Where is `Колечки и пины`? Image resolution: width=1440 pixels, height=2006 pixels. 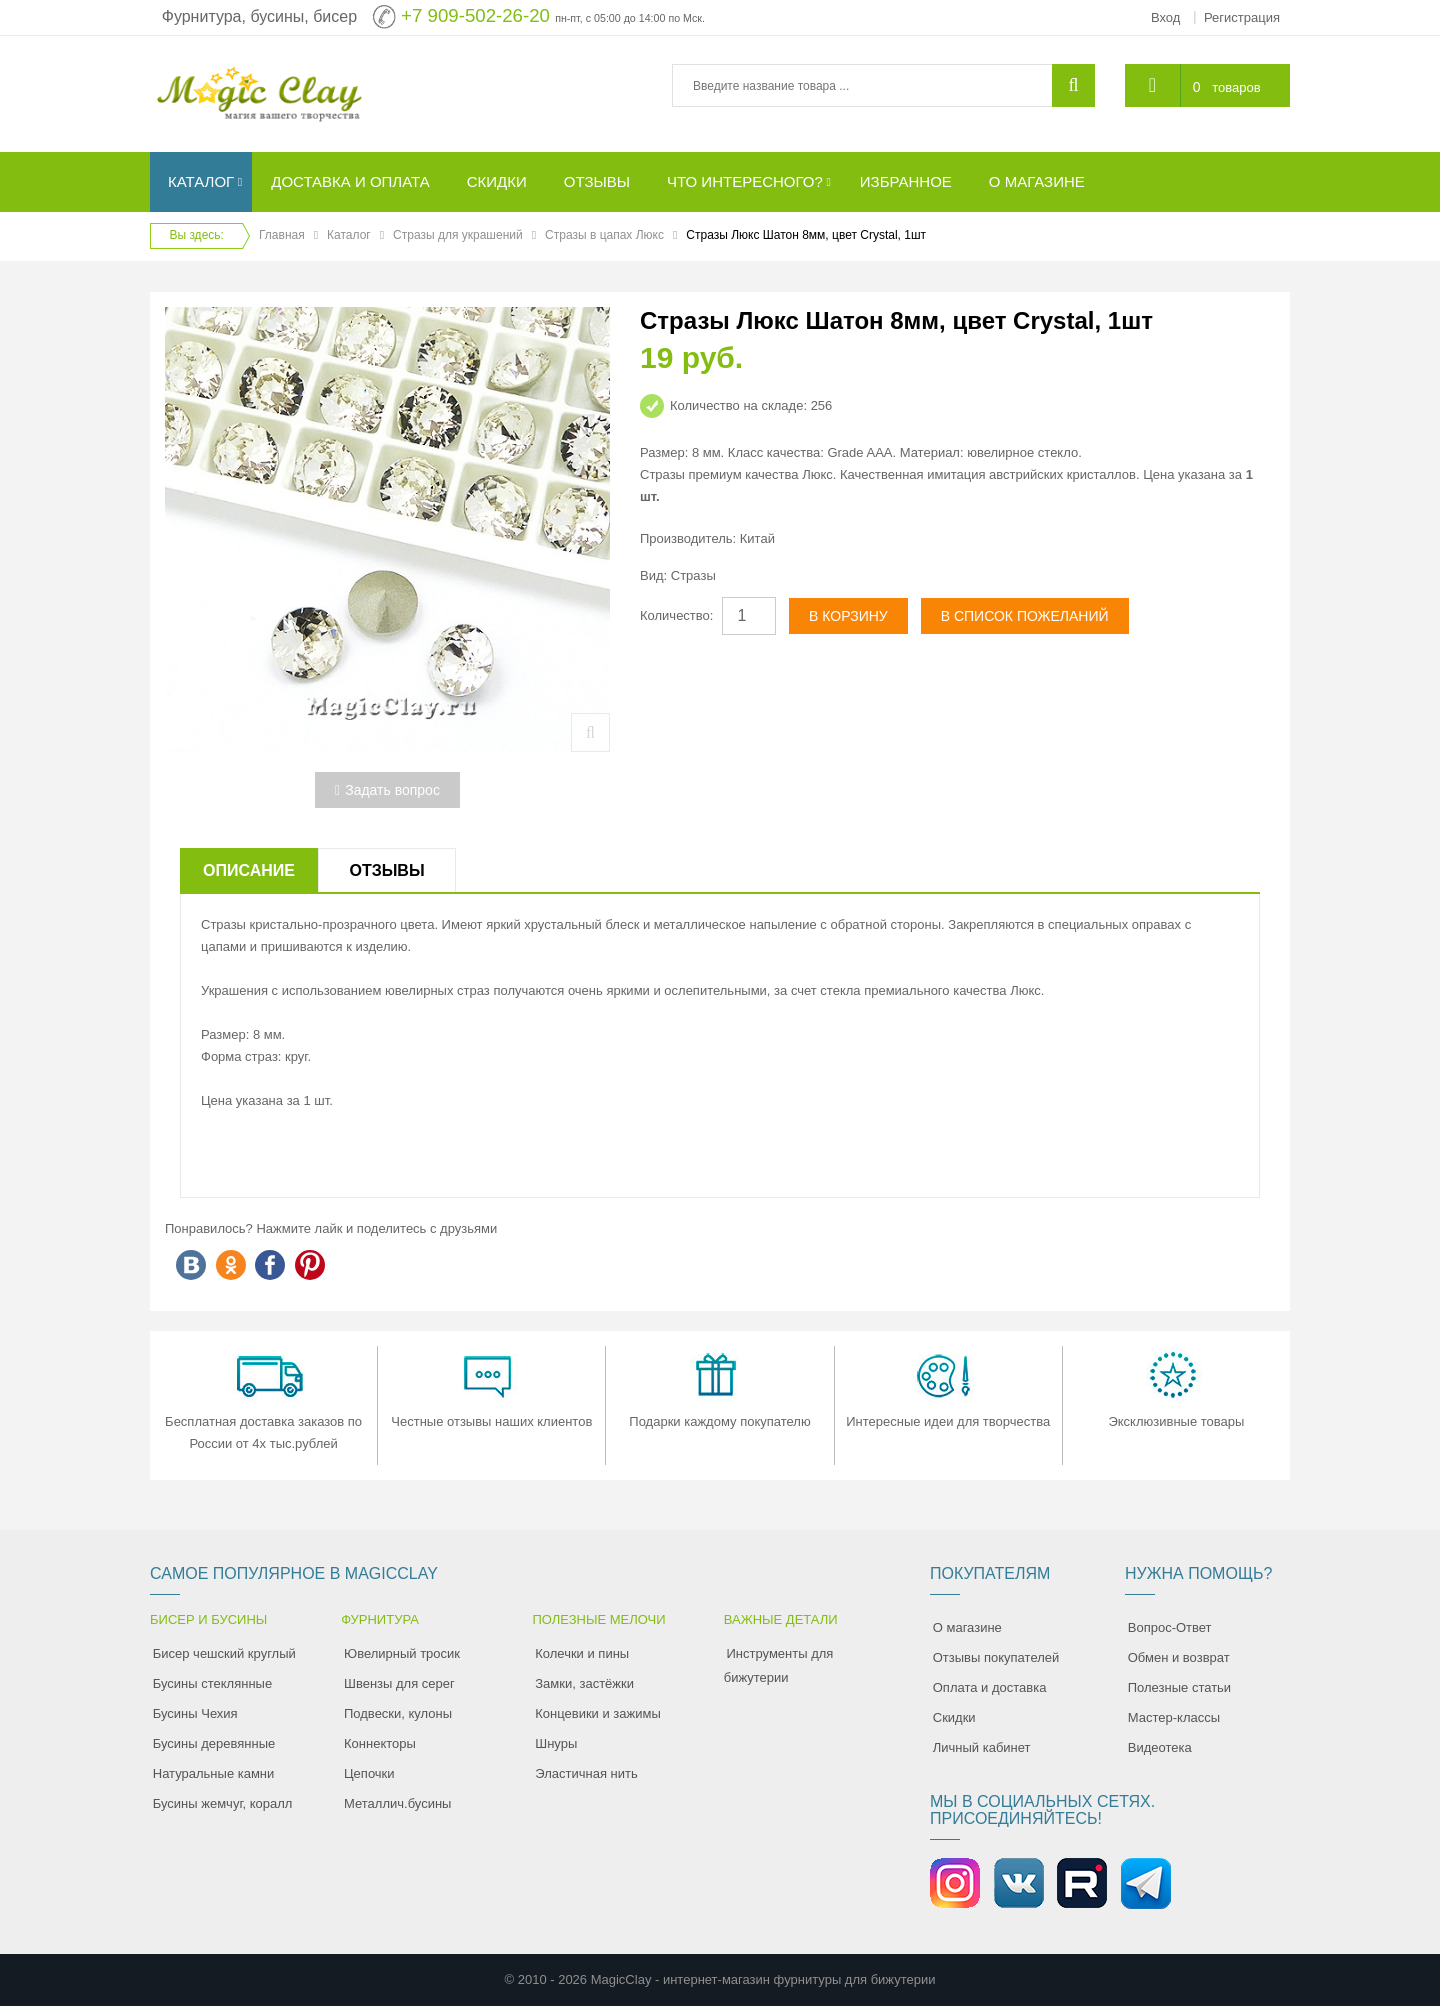
Колечки и пины is located at coordinates (582, 1653).